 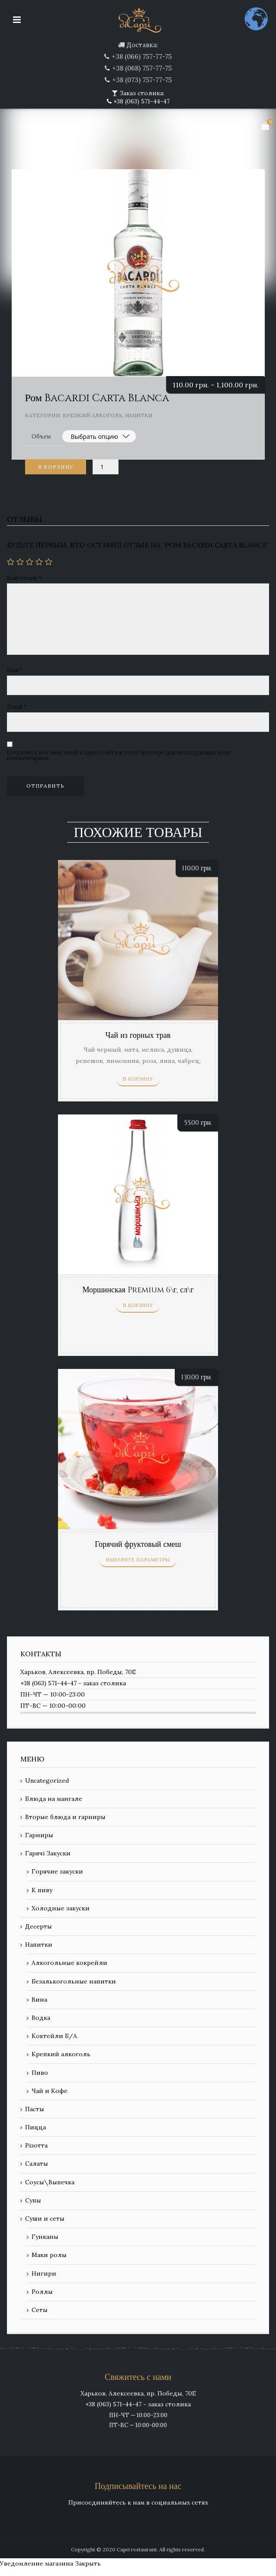 I want to click on Вина, so click(x=39, y=1999).